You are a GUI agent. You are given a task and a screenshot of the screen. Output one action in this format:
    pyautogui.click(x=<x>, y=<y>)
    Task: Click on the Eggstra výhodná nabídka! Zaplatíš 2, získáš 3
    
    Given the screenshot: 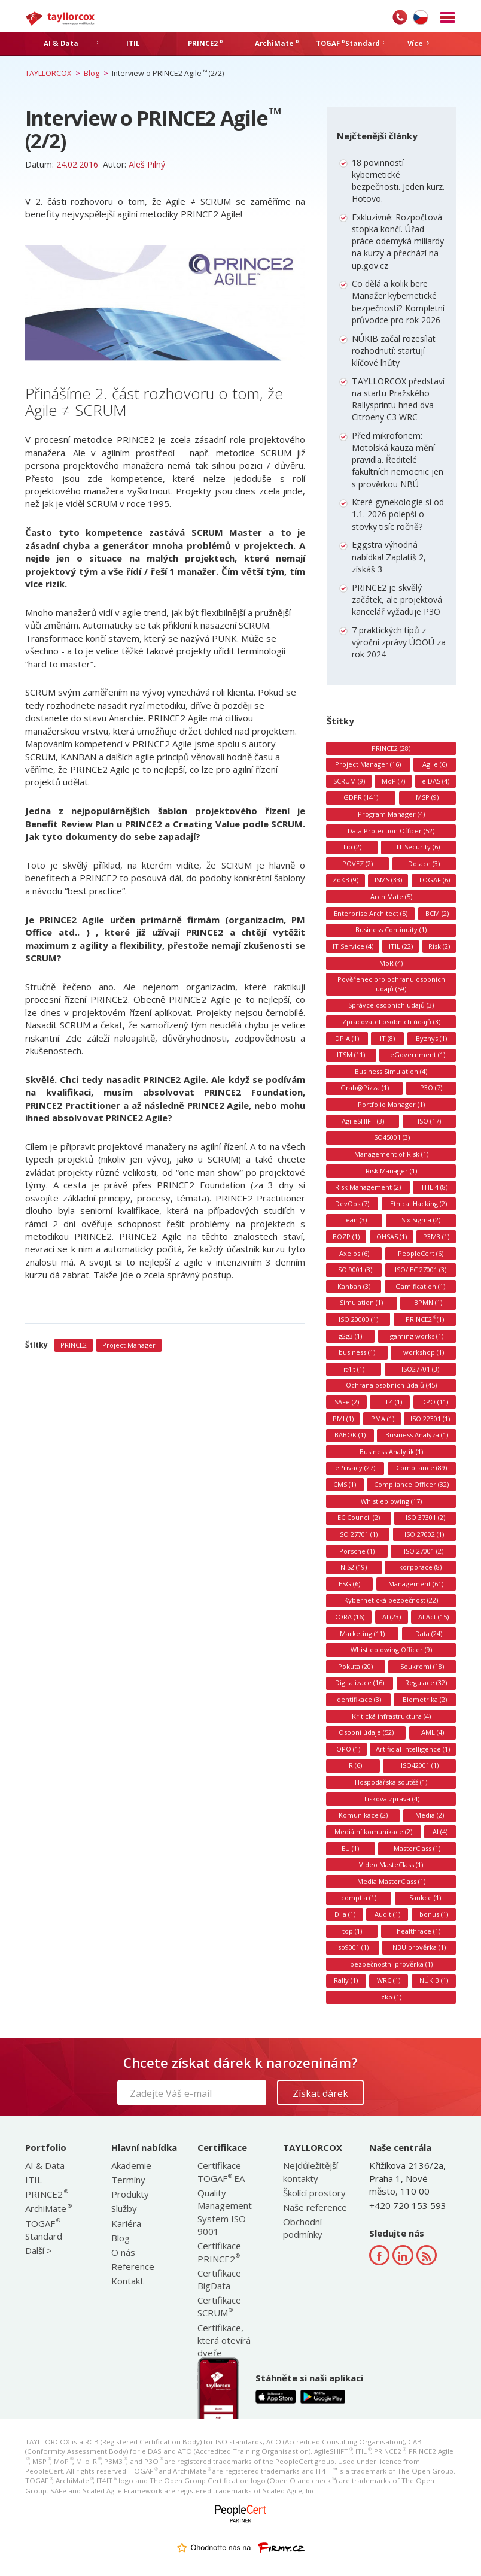 What is the action you would take?
    pyautogui.click(x=389, y=556)
    